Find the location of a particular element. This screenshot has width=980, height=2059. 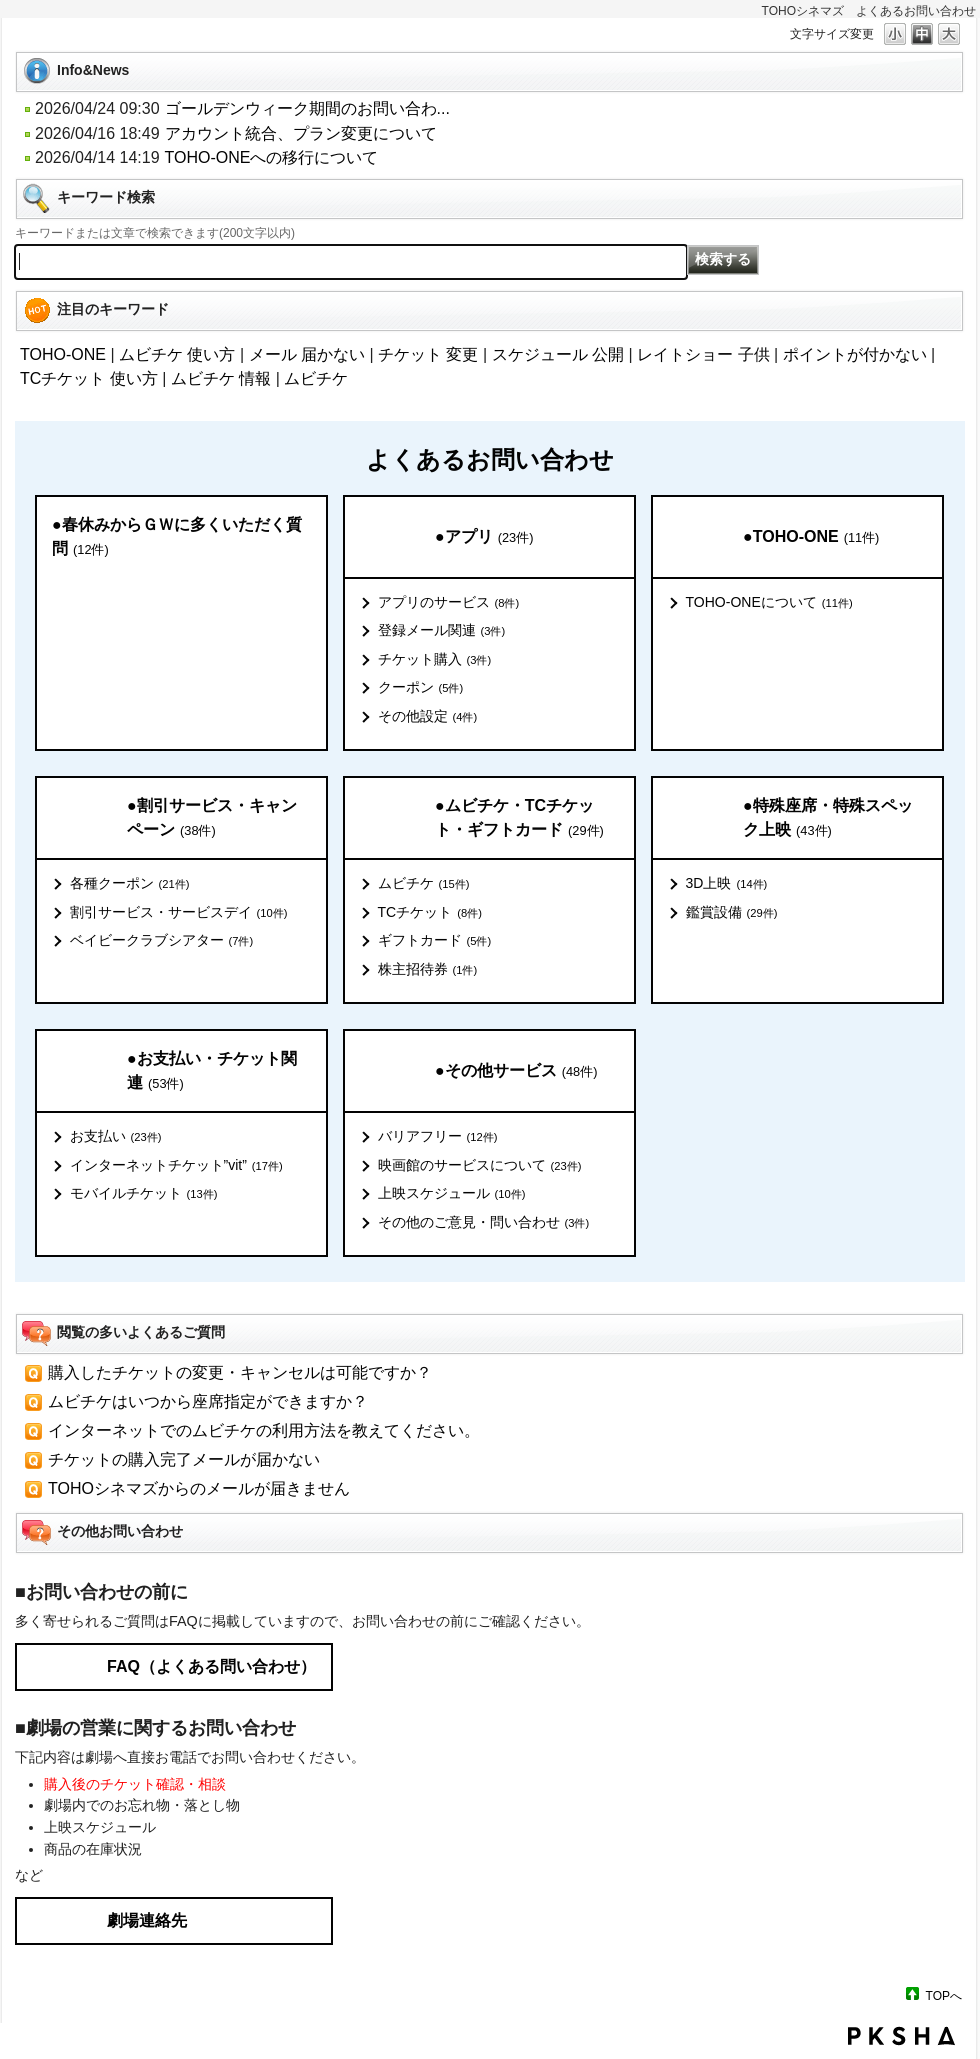

アプリのサービス is located at coordinates (449, 603).